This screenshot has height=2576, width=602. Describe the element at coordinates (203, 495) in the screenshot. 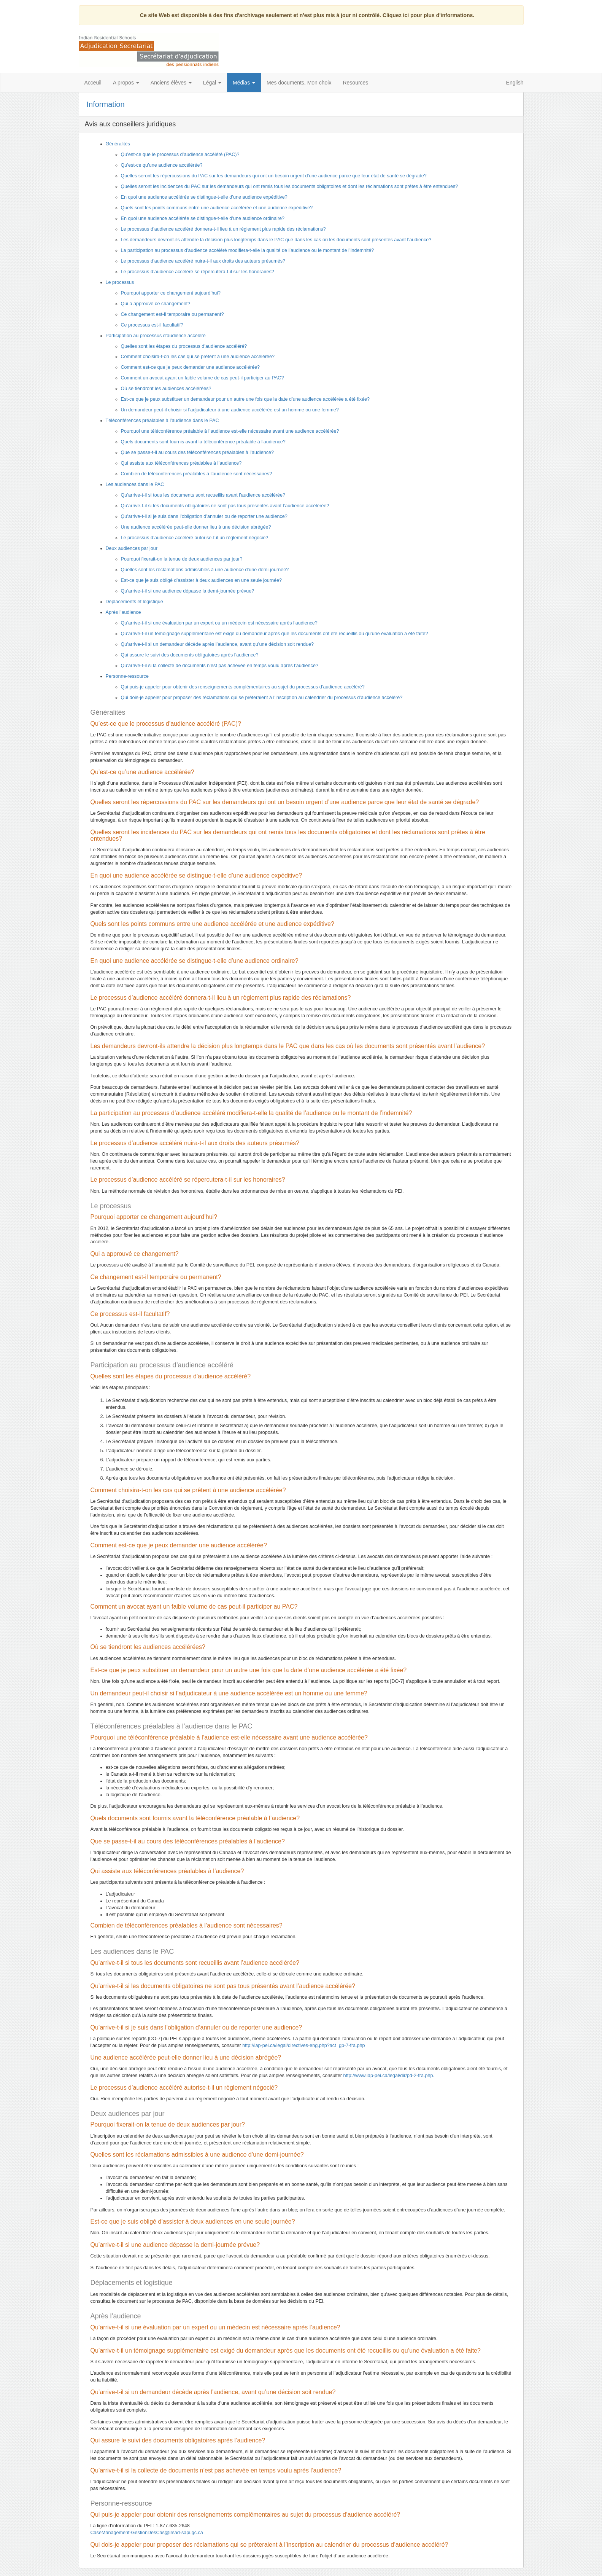

I see `Qu’arrive-t-il si tous les documents sont recueillis avant l’audience accélérée?` at that location.